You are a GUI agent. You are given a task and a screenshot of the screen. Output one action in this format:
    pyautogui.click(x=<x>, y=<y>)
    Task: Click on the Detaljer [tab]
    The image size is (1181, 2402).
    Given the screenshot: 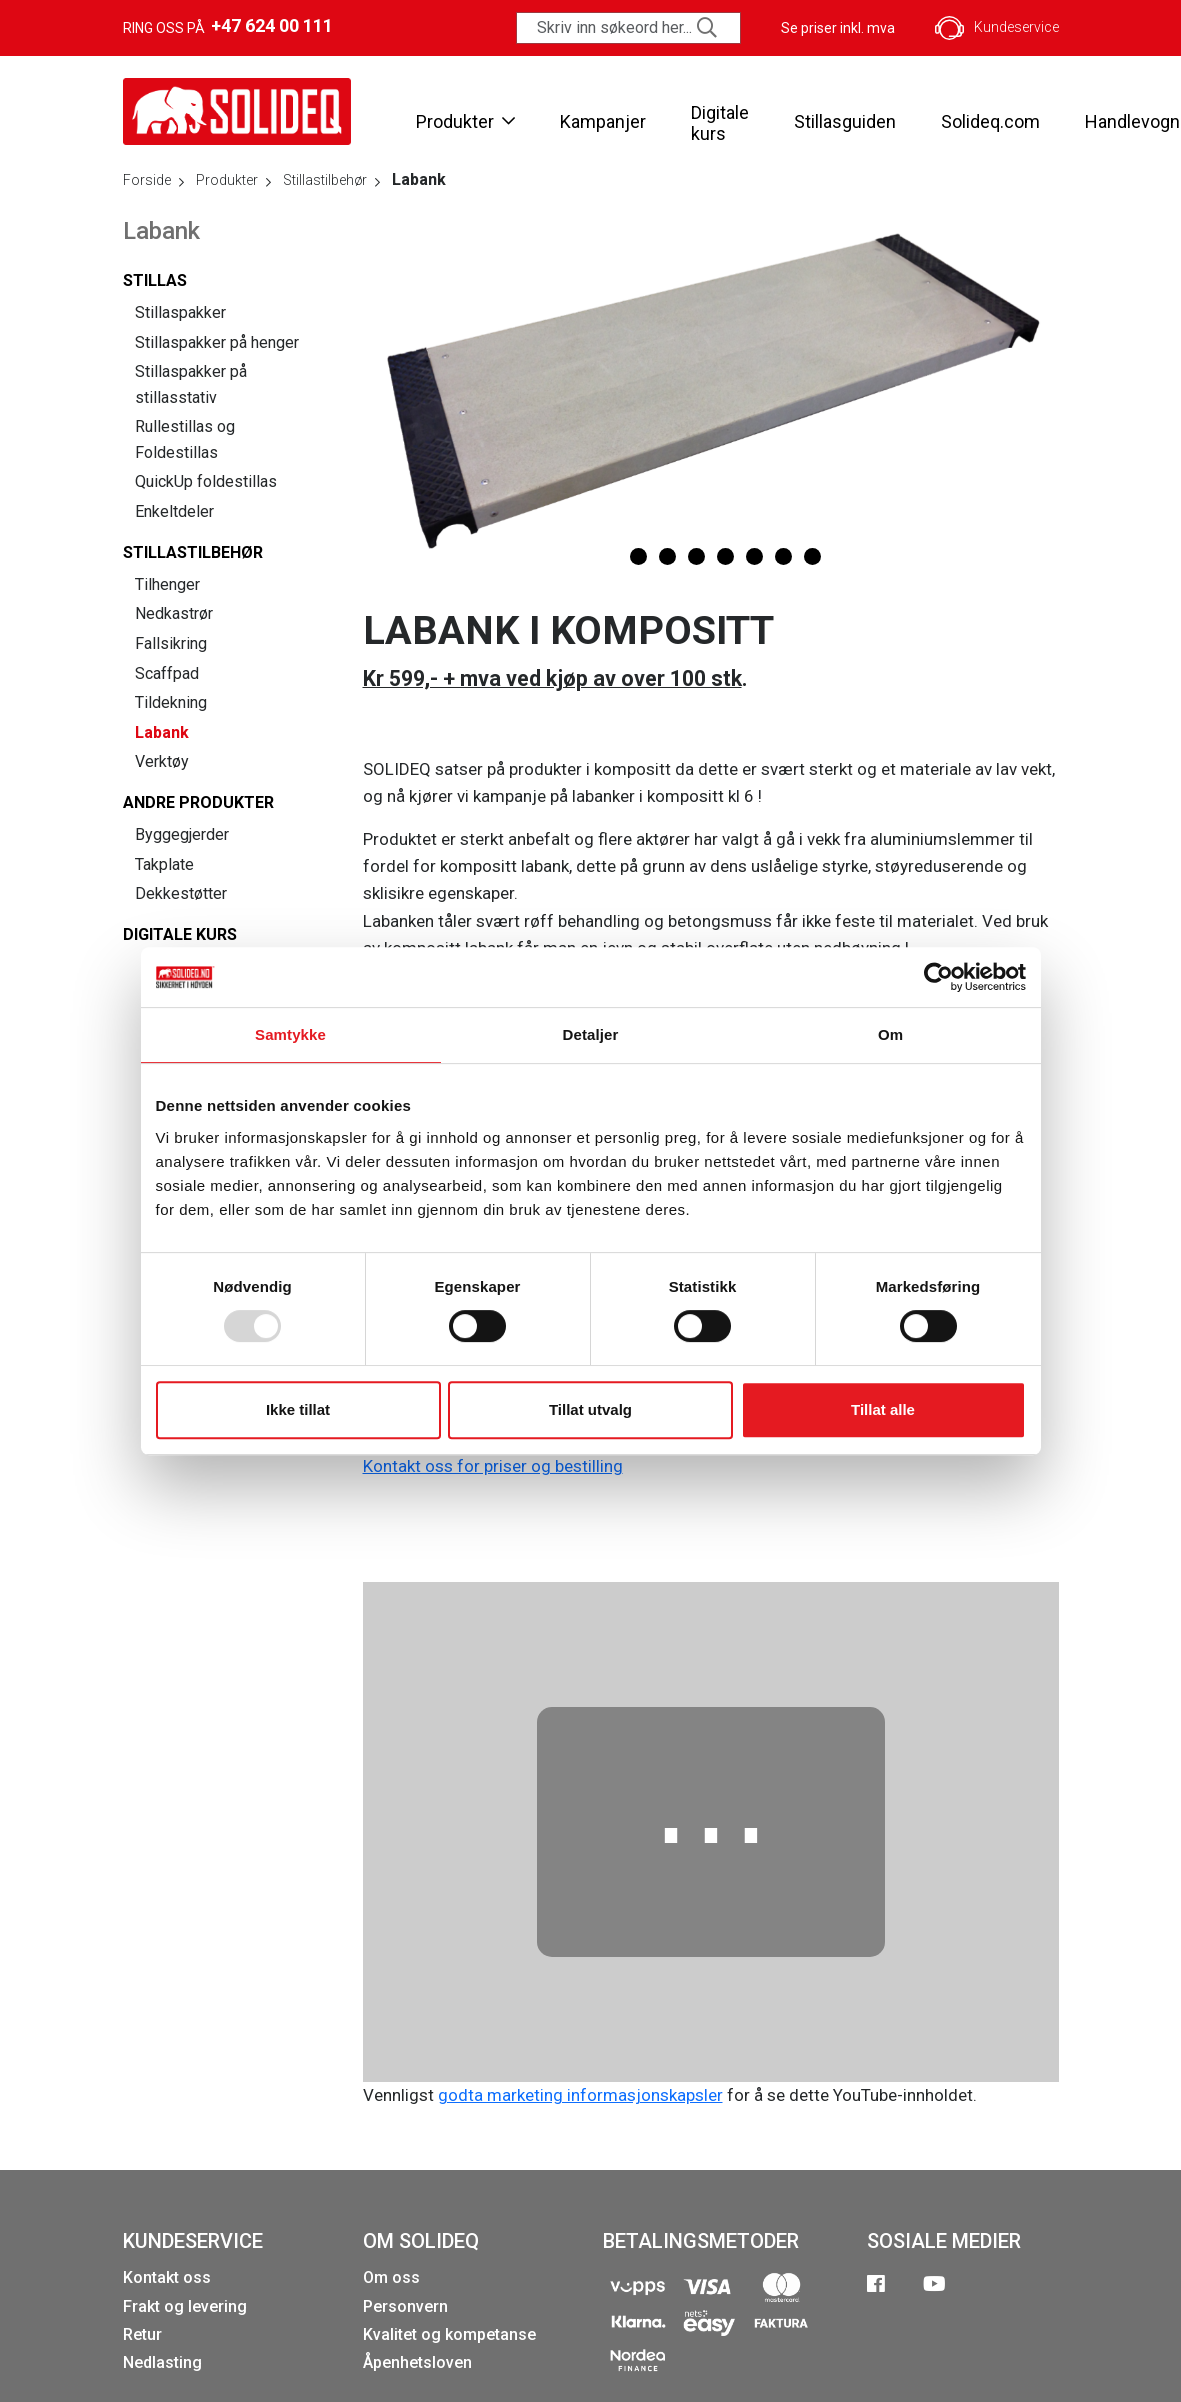 What is the action you would take?
    pyautogui.click(x=591, y=1034)
    